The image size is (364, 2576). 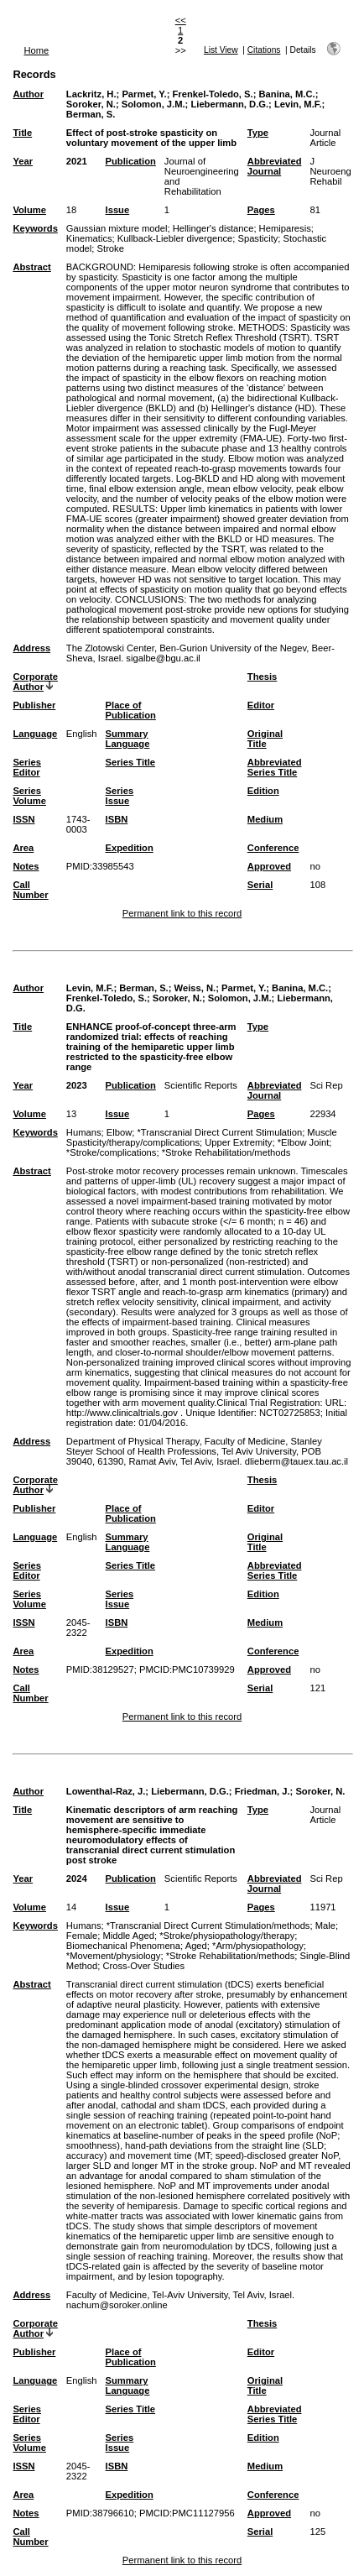 What do you see at coordinates (31, 648) in the screenshot?
I see `Address` at bounding box center [31, 648].